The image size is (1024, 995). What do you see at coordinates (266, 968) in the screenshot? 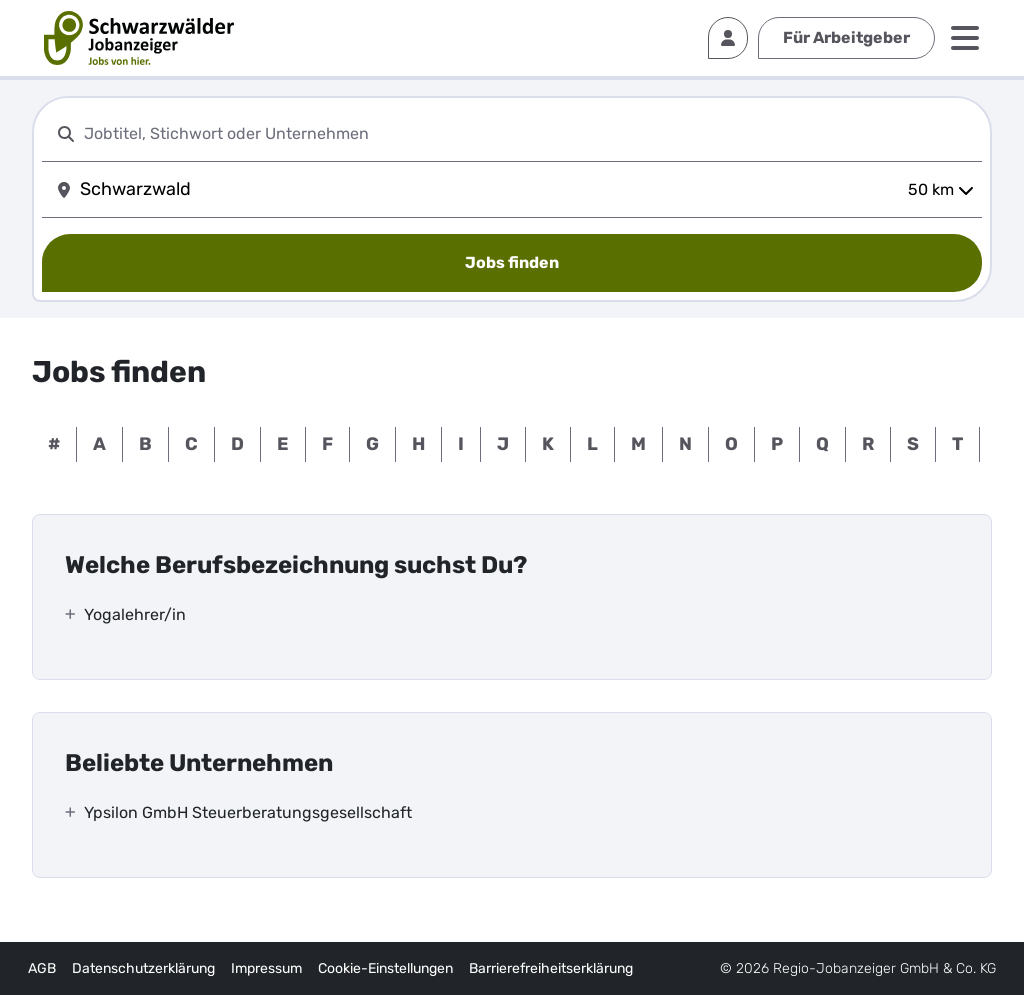
I see `Impressum [externer Link]` at bounding box center [266, 968].